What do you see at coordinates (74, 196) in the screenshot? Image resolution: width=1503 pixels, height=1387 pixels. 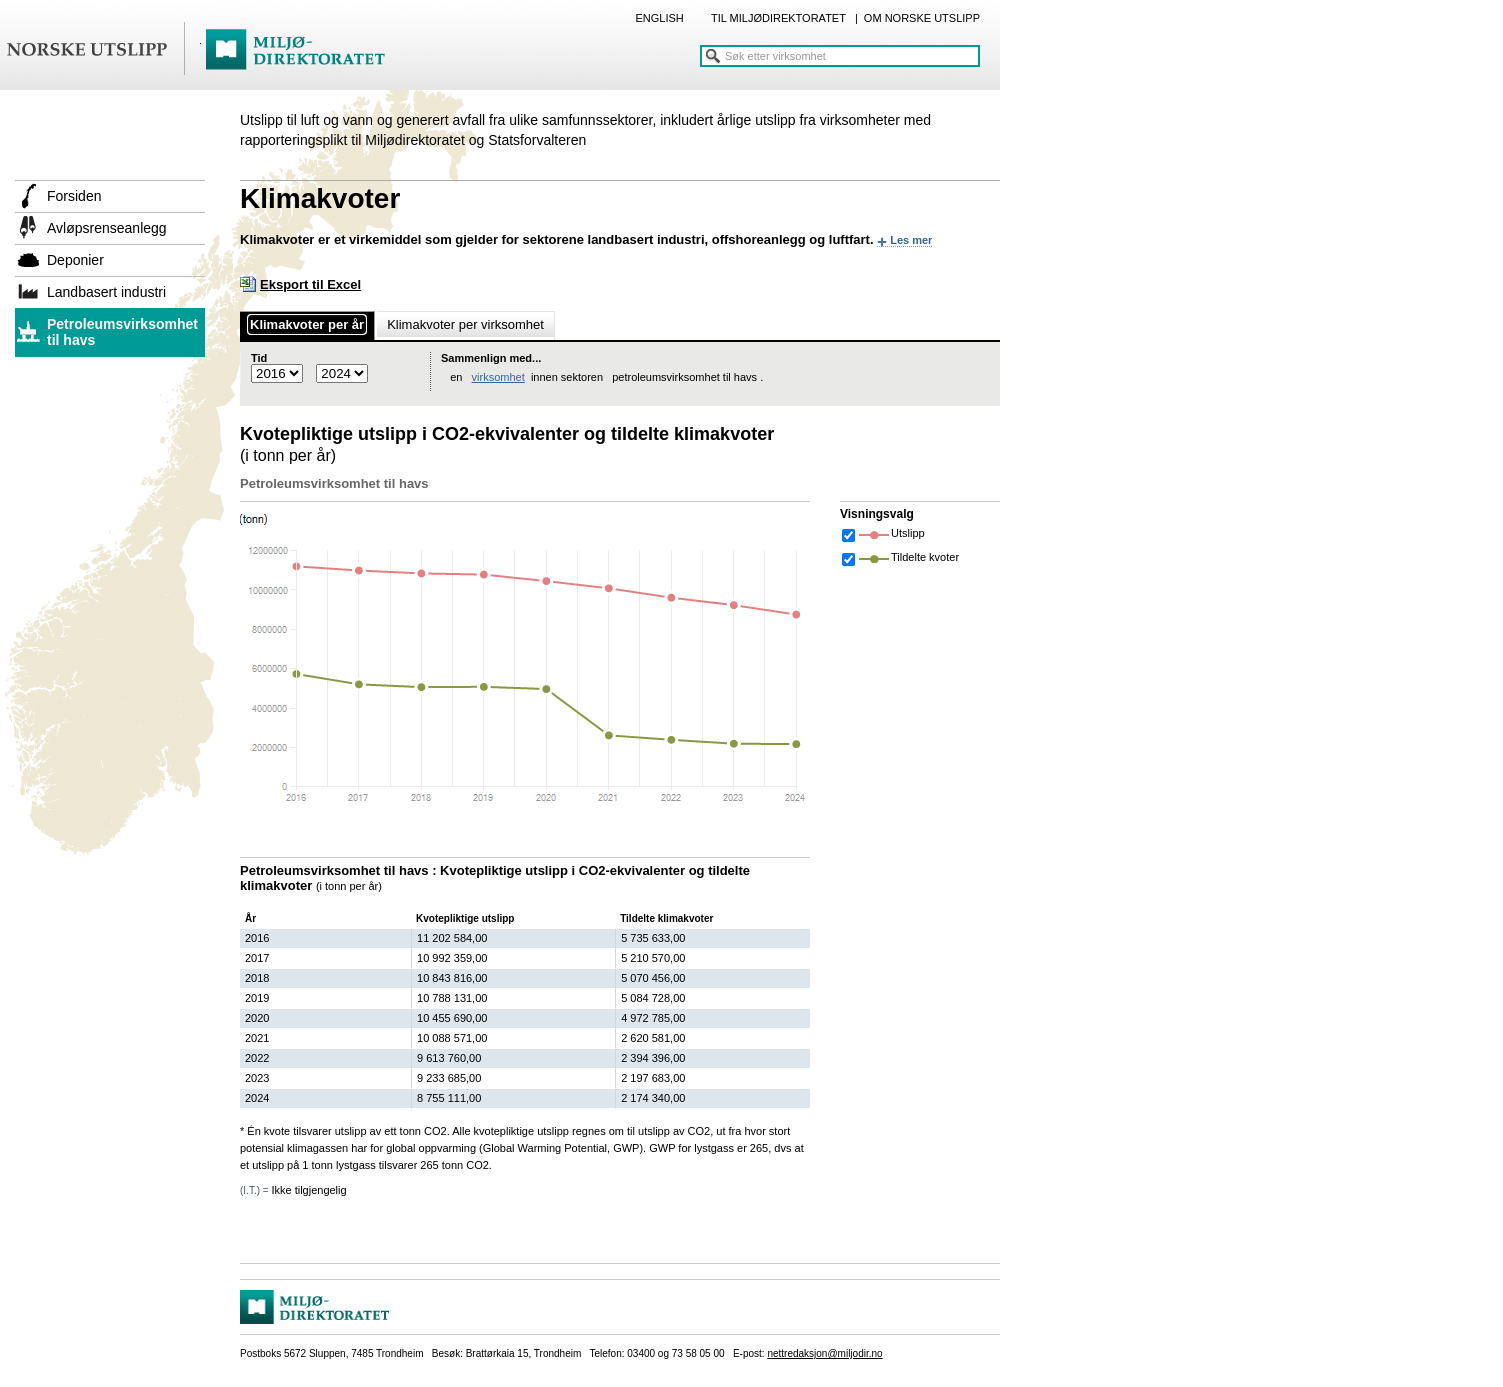 I see `Forsiden` at bounding box center [74, 196].